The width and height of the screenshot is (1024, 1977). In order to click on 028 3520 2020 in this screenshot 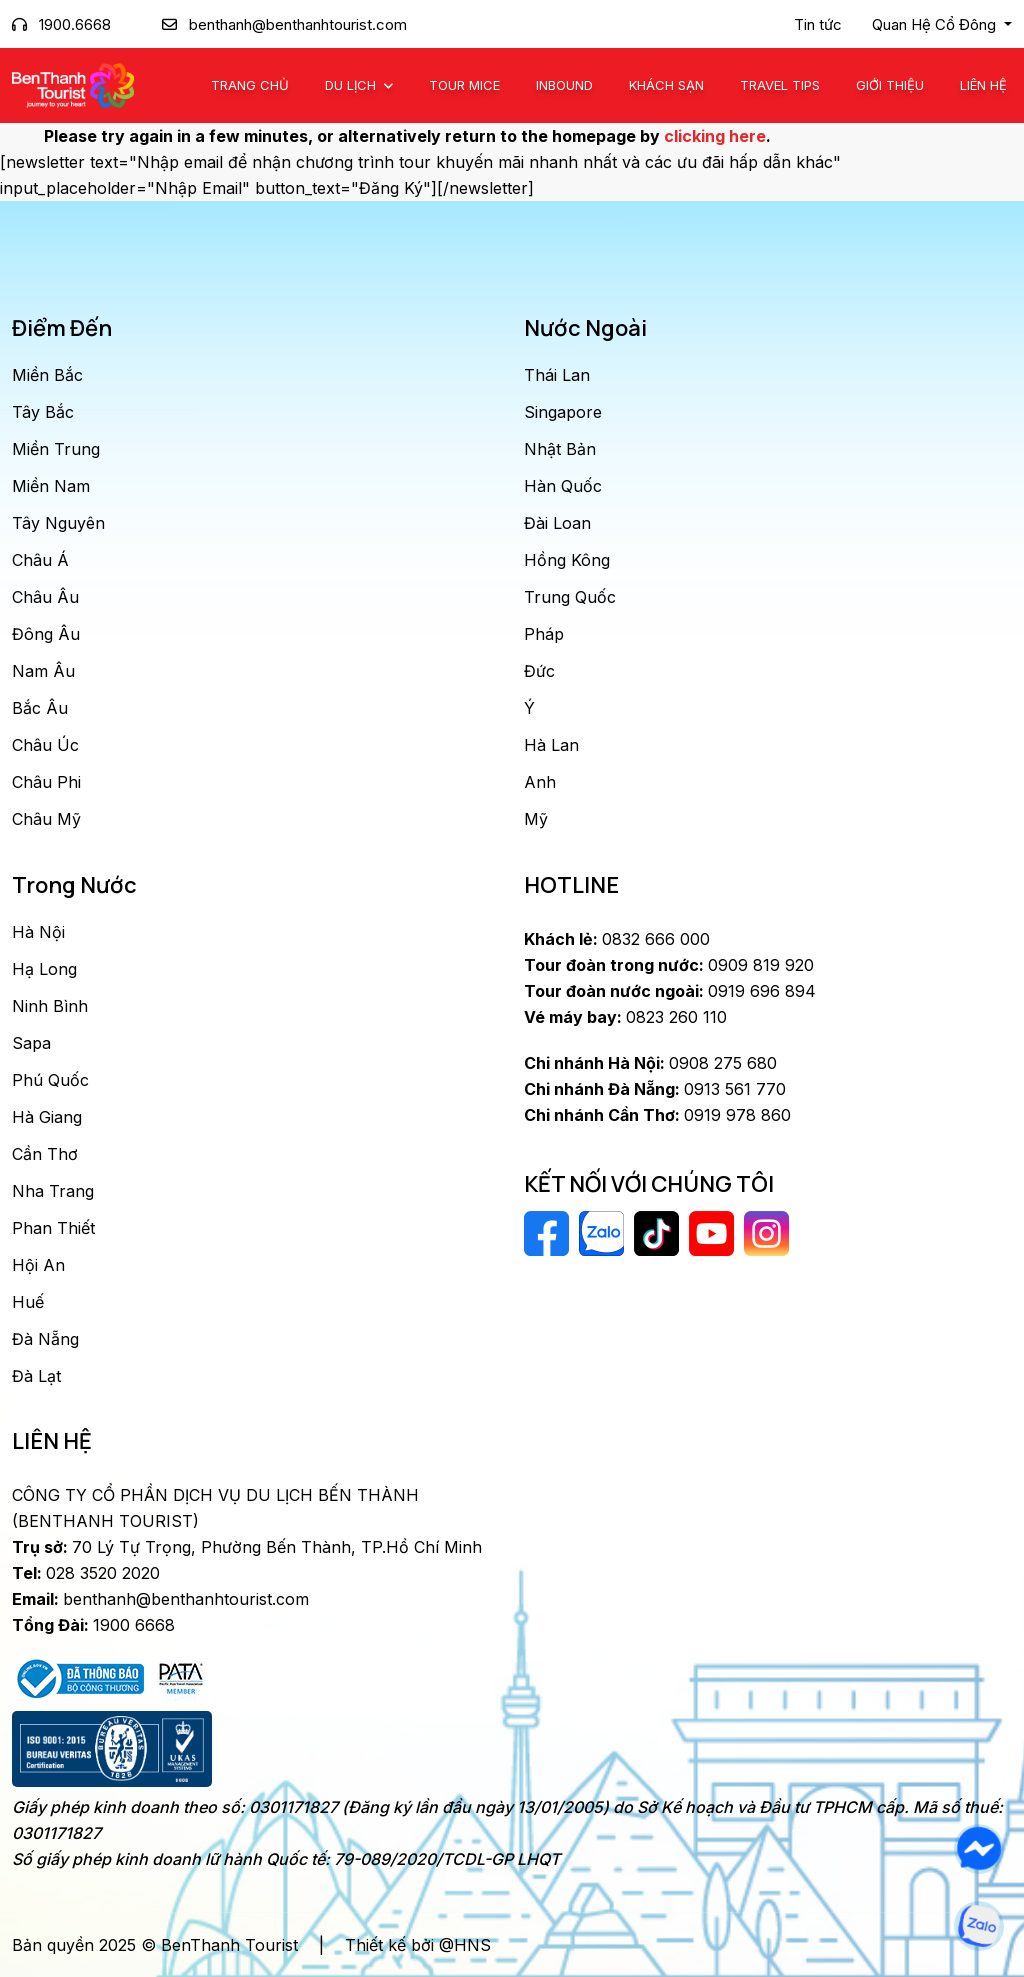, I will do `click(86, 1573)`.